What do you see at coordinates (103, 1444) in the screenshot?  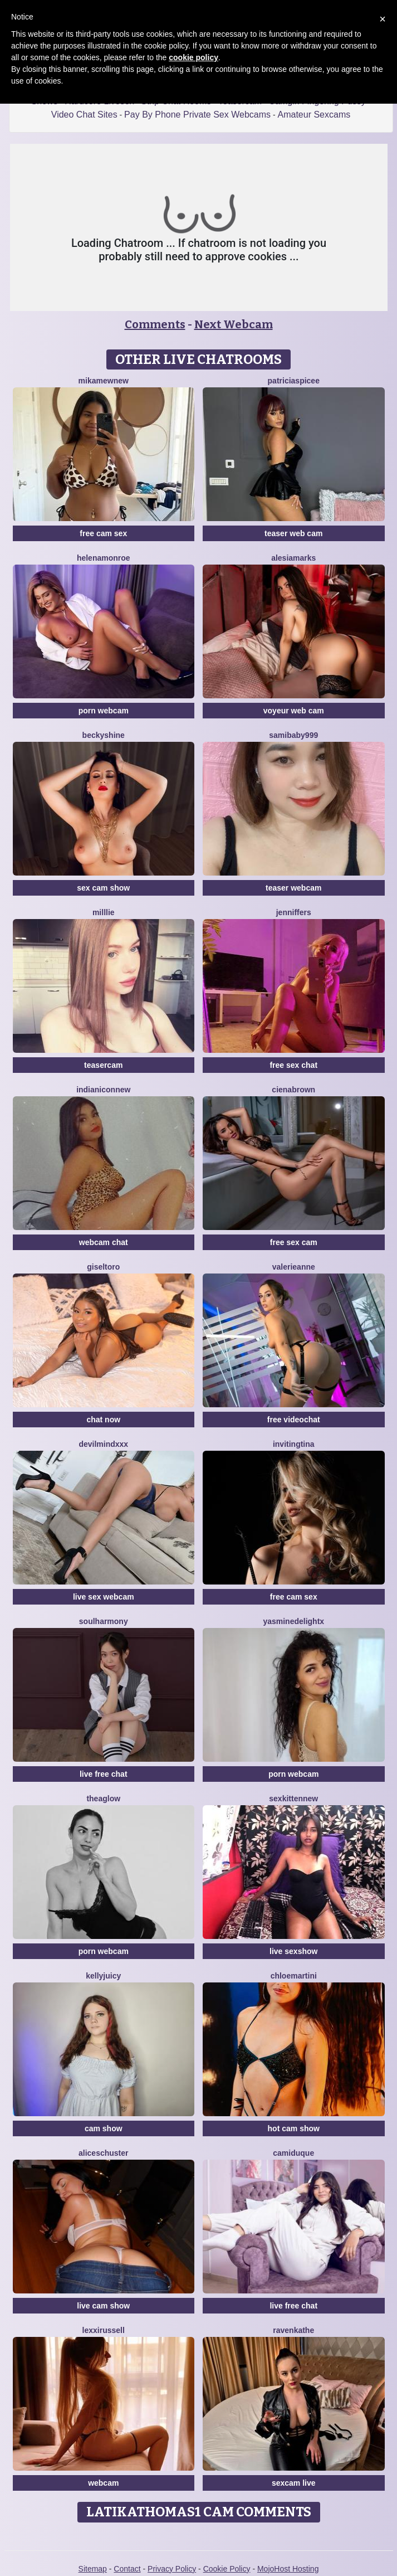 I see `DevilMindXXX` at bounding box center [103, 1444].